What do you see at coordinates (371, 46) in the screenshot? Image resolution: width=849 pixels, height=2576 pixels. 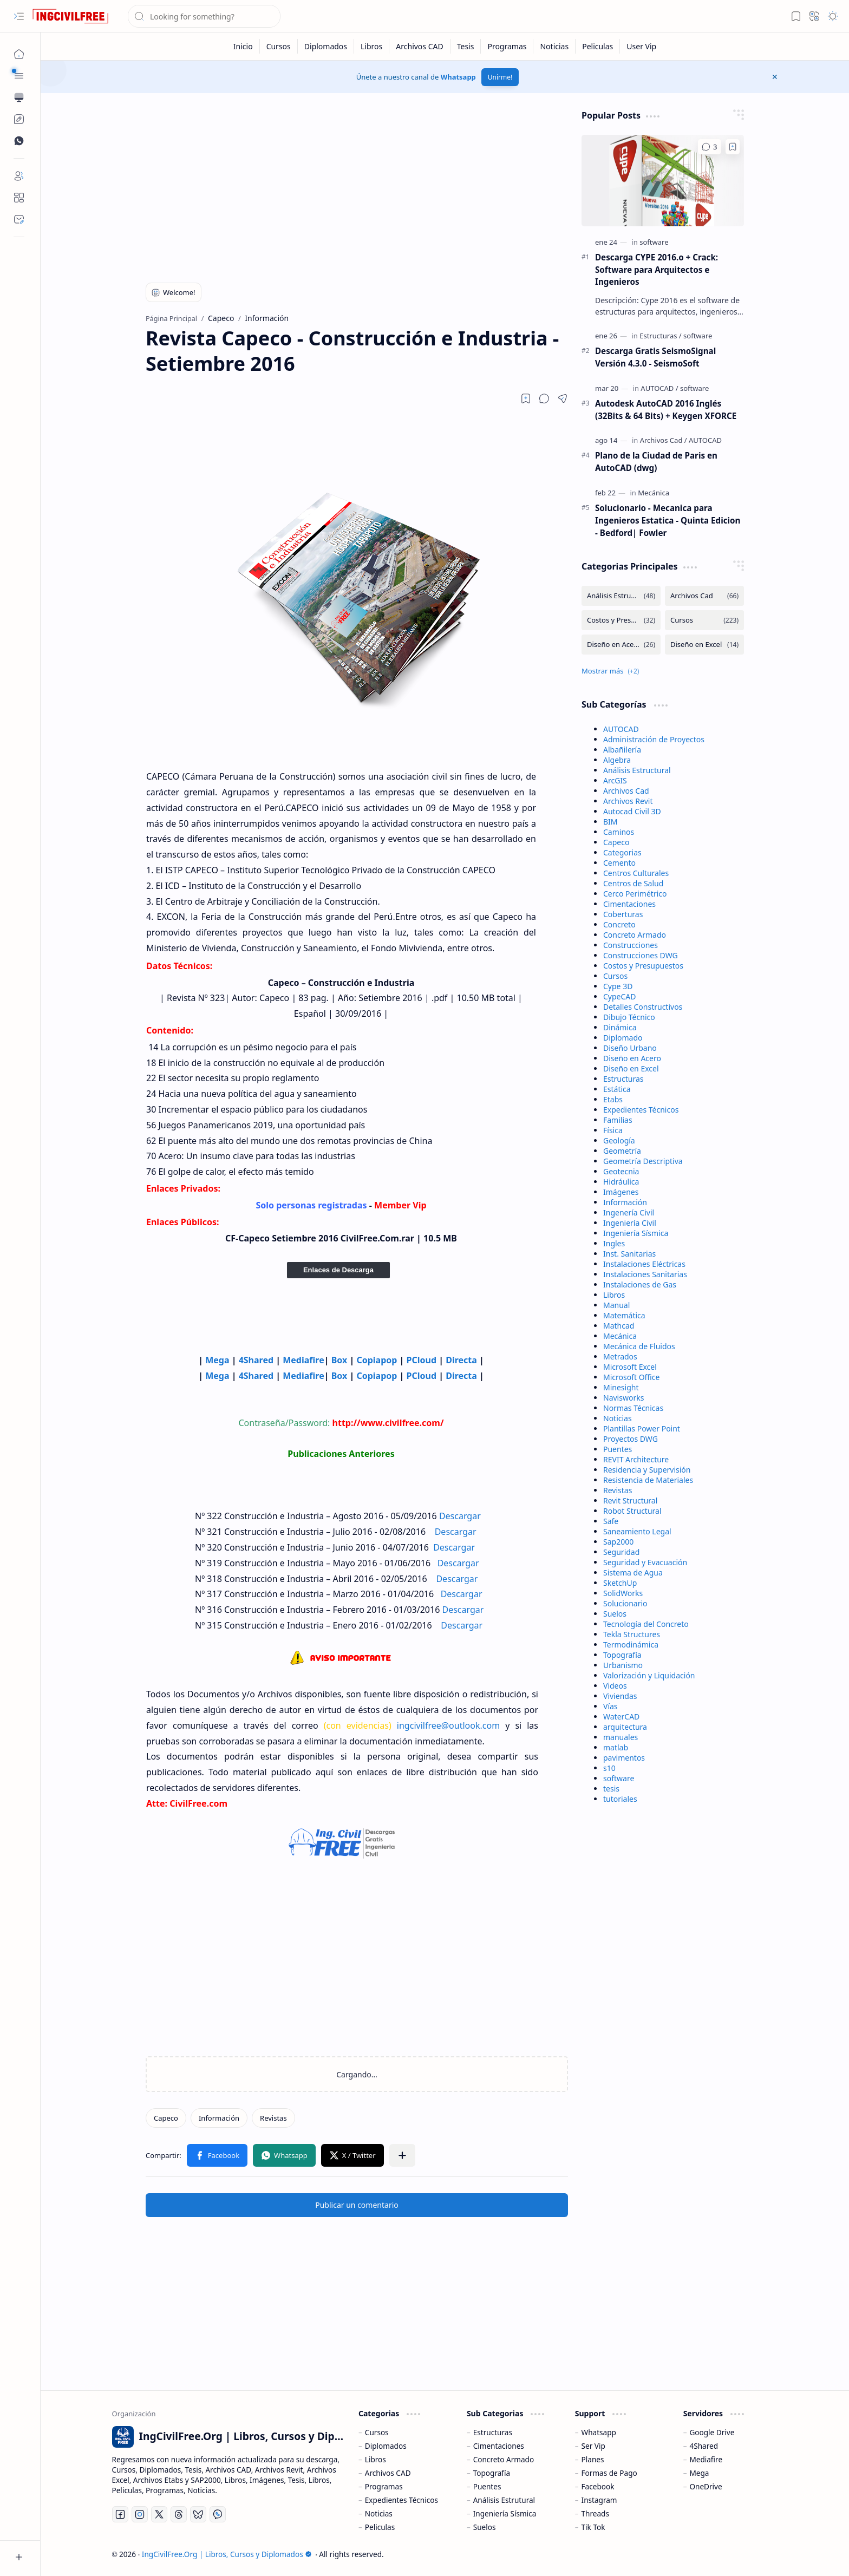 I see `[Libros]` at bounding box center [371, 46].